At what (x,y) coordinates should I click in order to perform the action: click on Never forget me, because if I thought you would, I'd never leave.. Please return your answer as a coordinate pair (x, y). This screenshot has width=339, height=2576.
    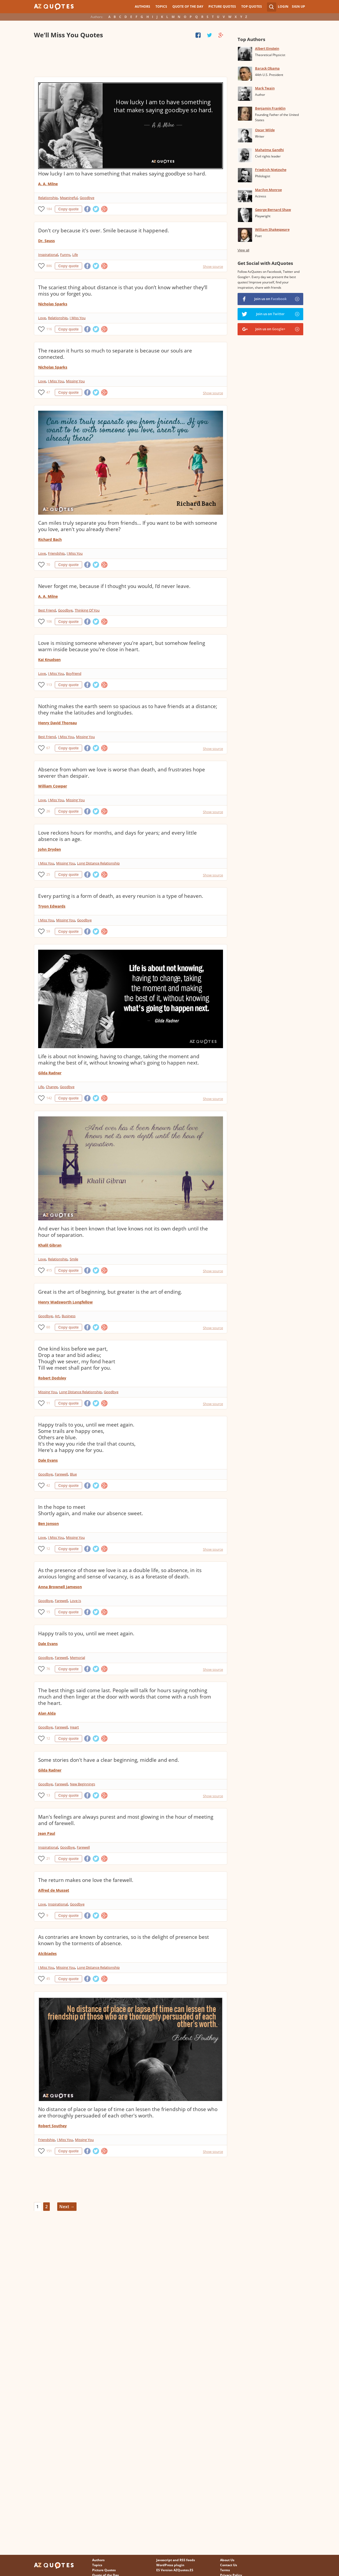
    Looking at the image, I should click on (114, 586).